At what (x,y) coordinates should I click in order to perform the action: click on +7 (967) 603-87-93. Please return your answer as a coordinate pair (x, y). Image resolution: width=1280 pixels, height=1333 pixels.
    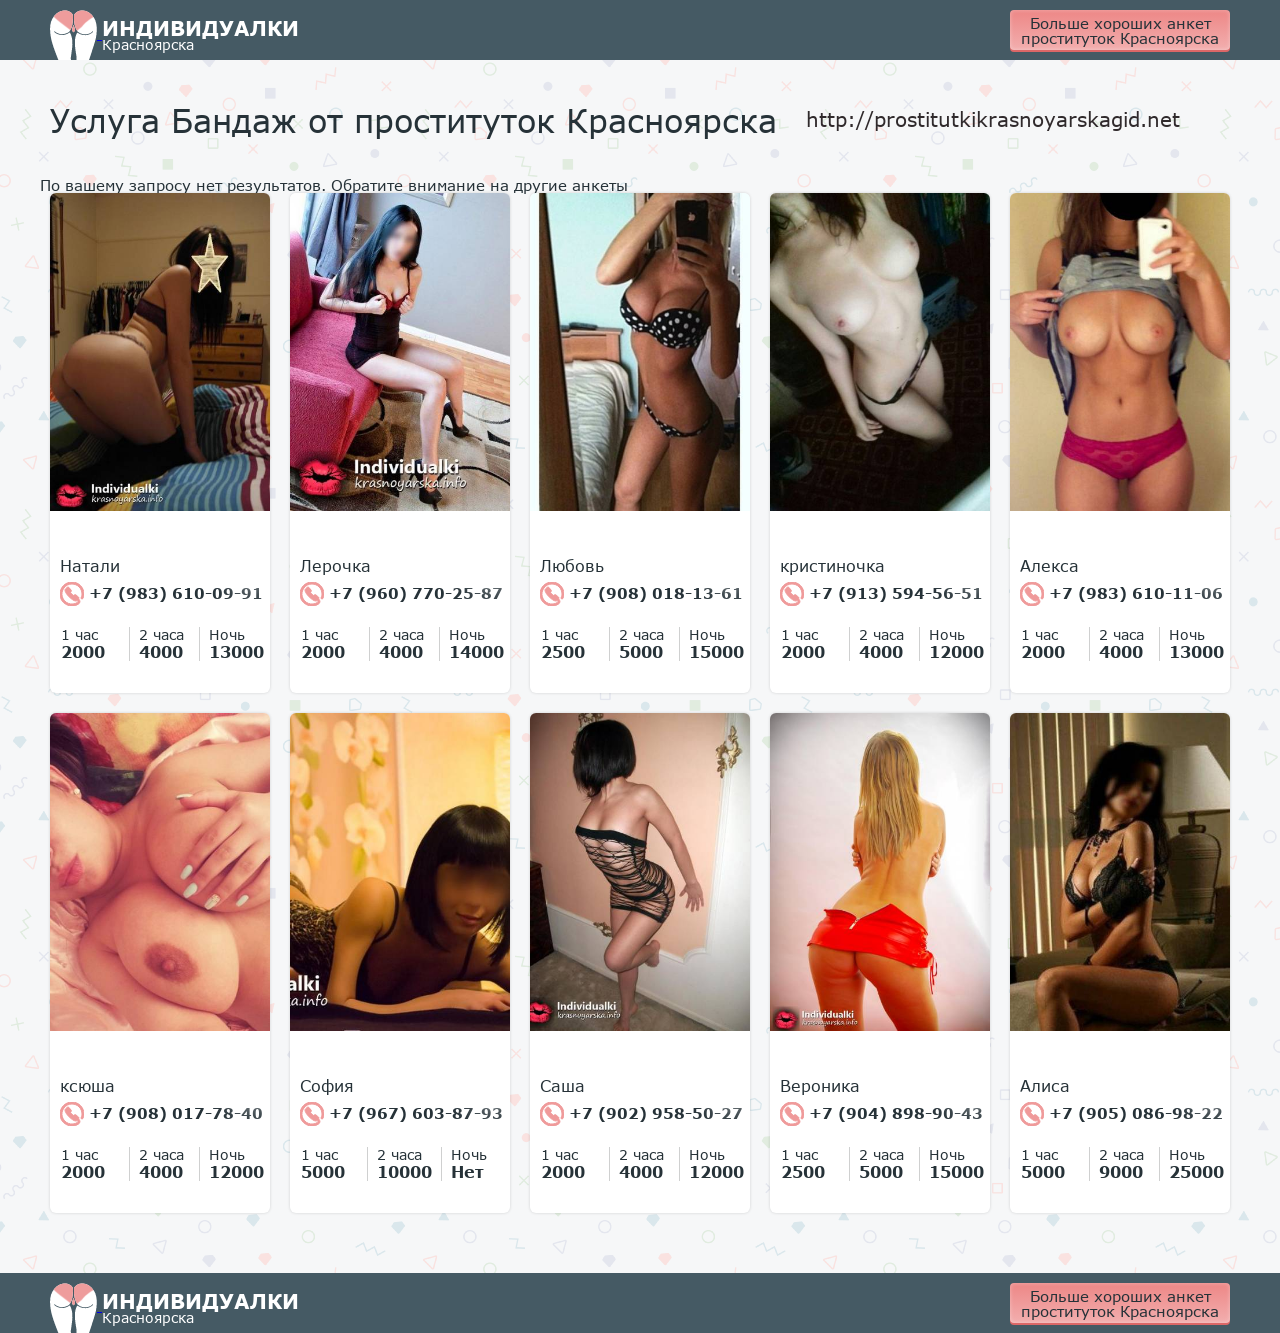
    Looking at the image, I should click on (401, 1114).